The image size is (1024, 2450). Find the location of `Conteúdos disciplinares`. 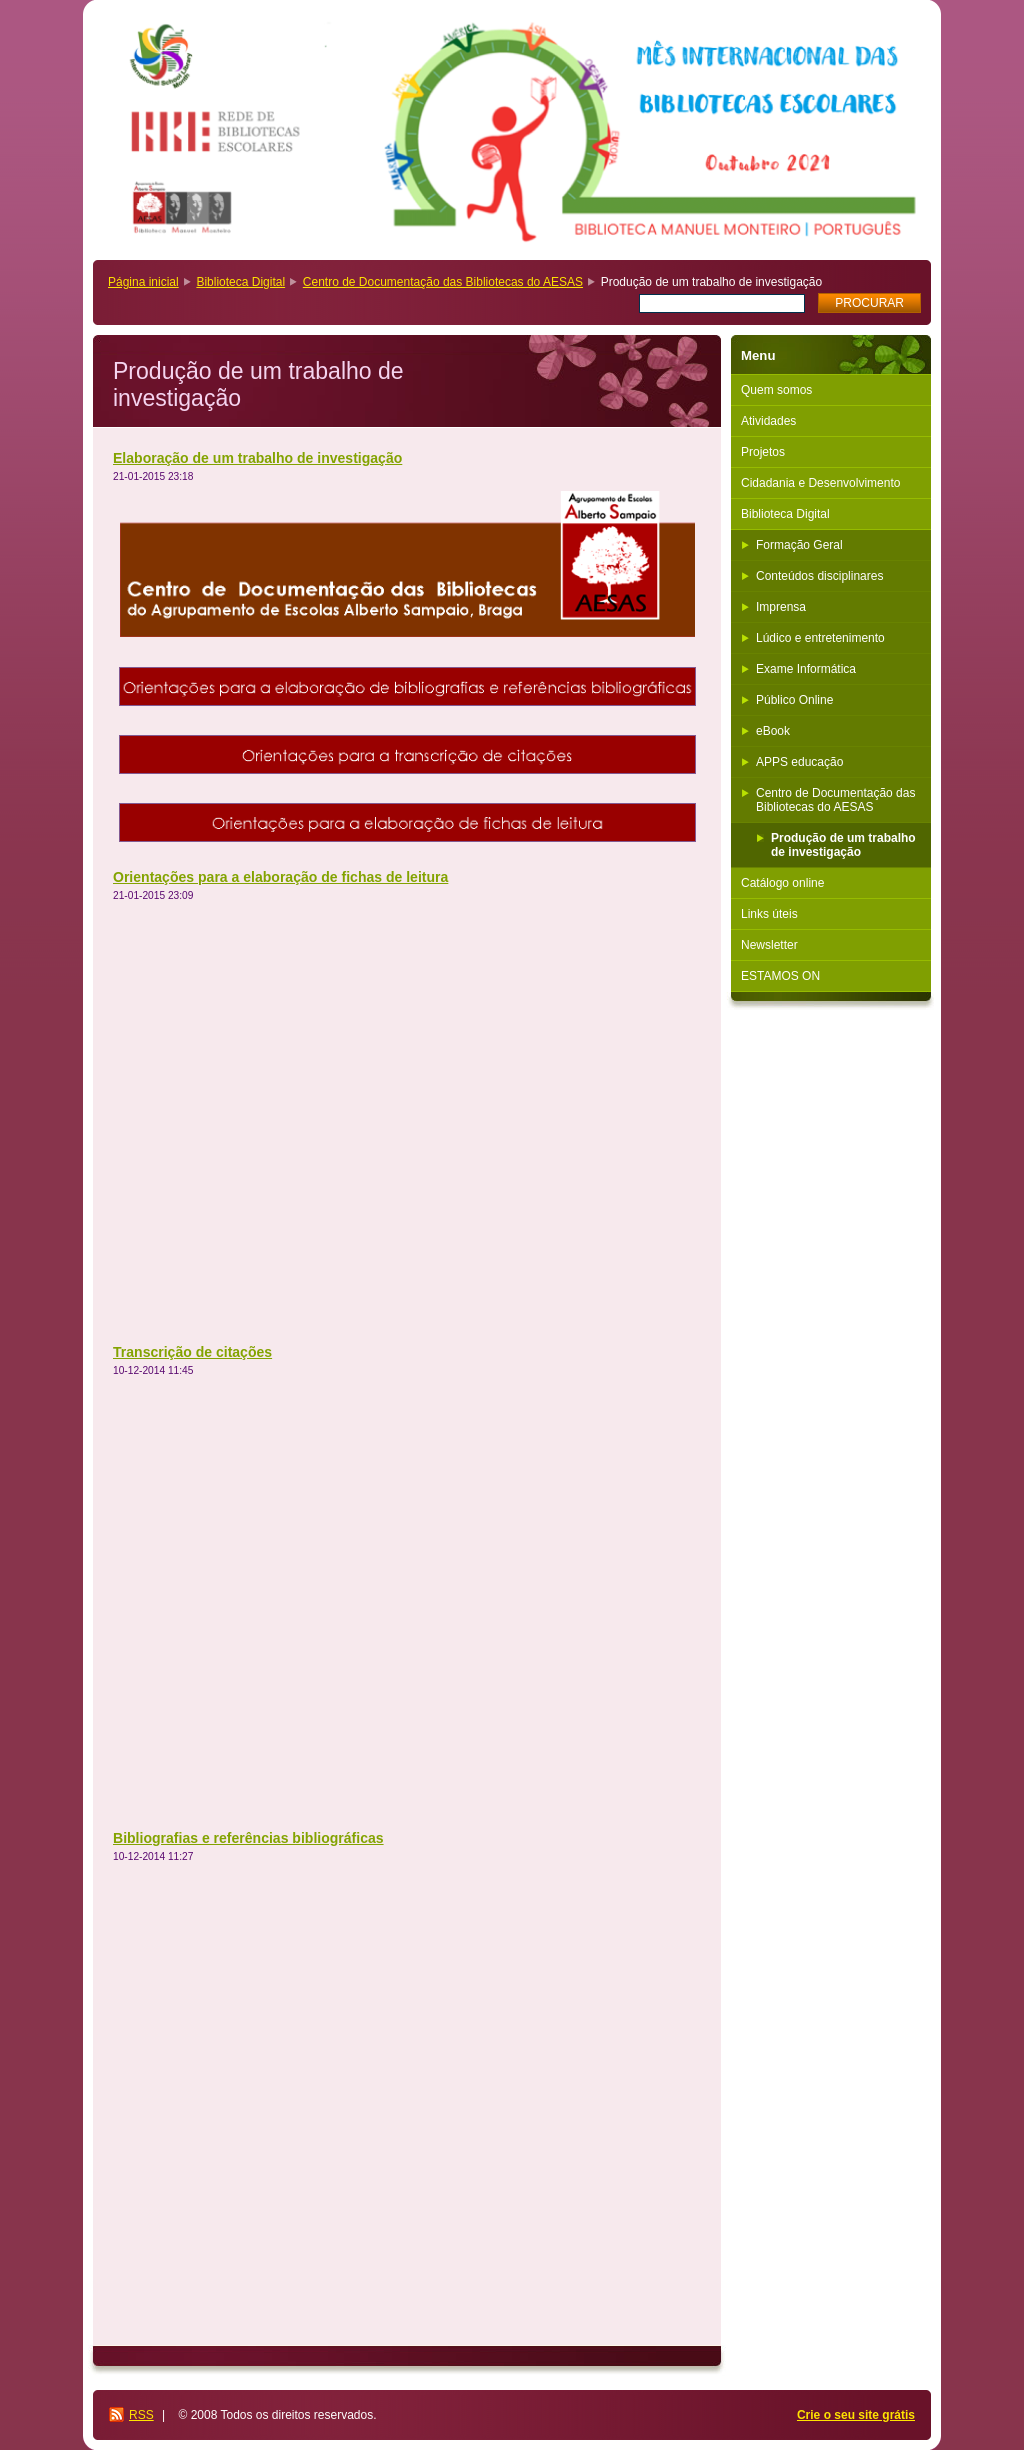

Conteúdos disciplinares is located at coordinates (819, 576).